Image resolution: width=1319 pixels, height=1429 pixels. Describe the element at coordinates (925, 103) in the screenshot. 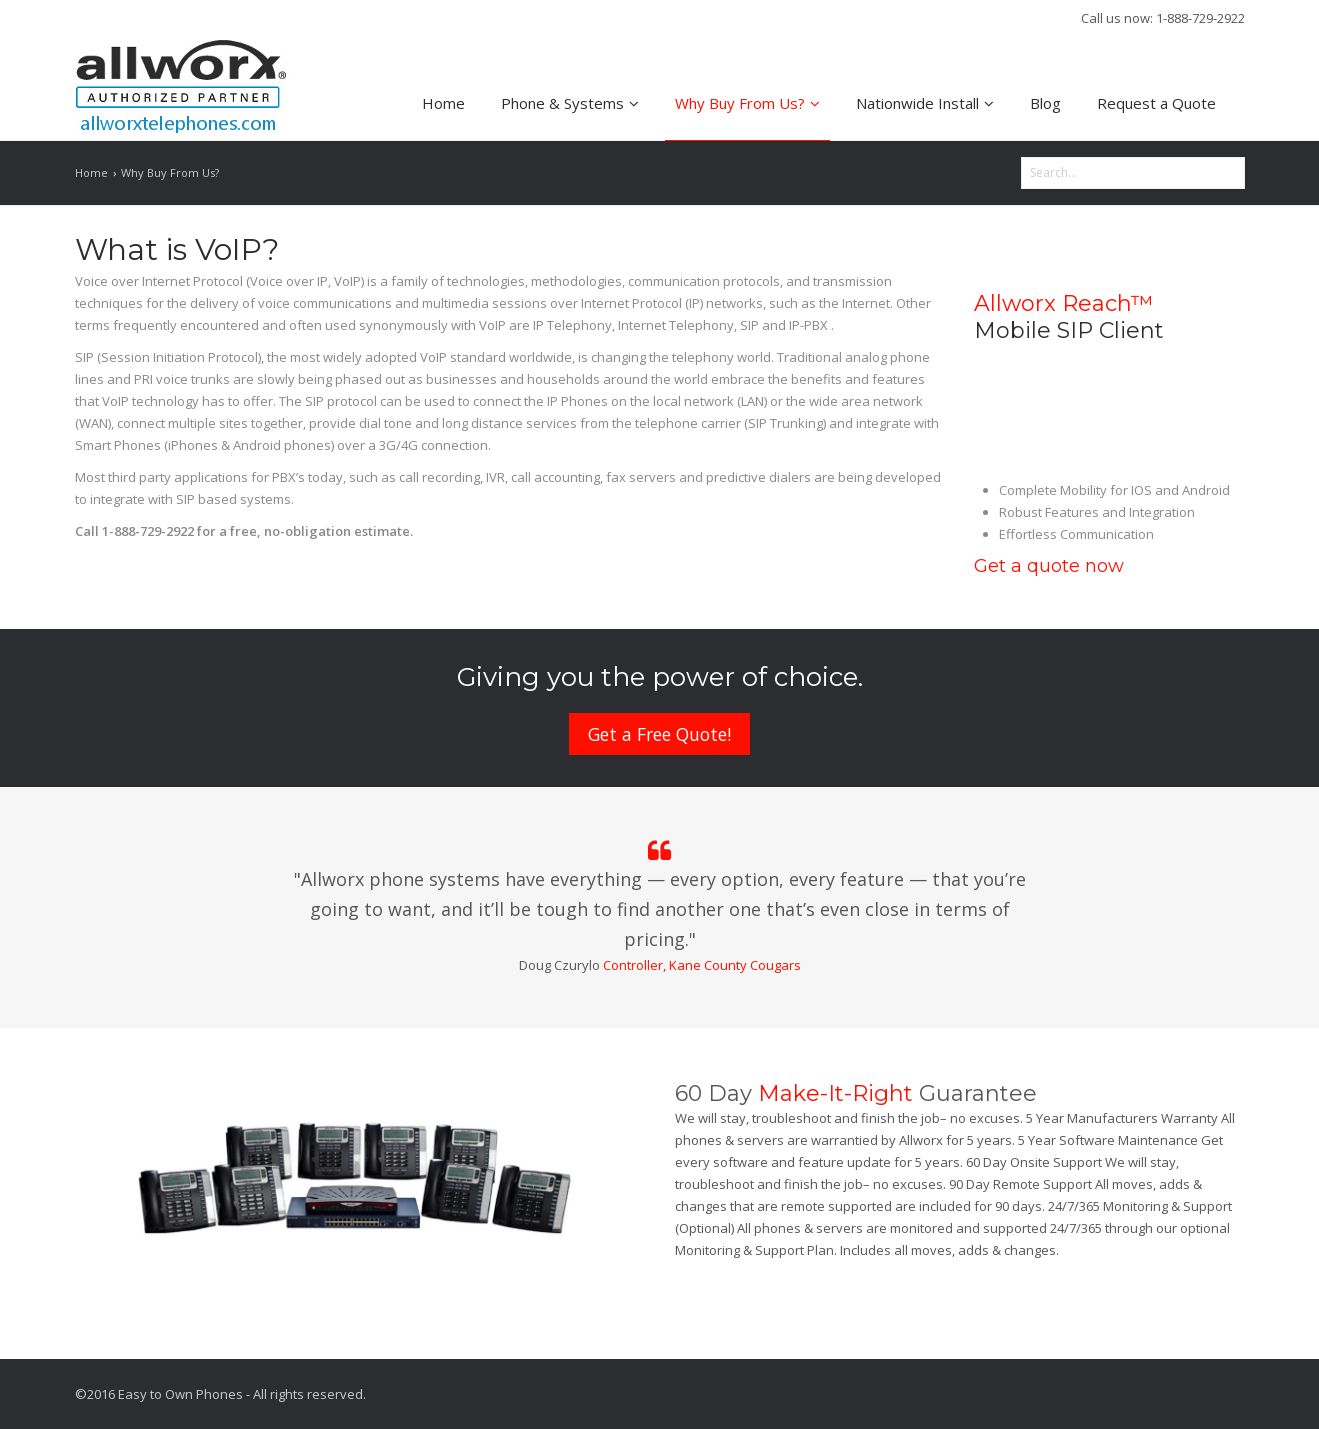

I see `Nationwide Install` at that location.